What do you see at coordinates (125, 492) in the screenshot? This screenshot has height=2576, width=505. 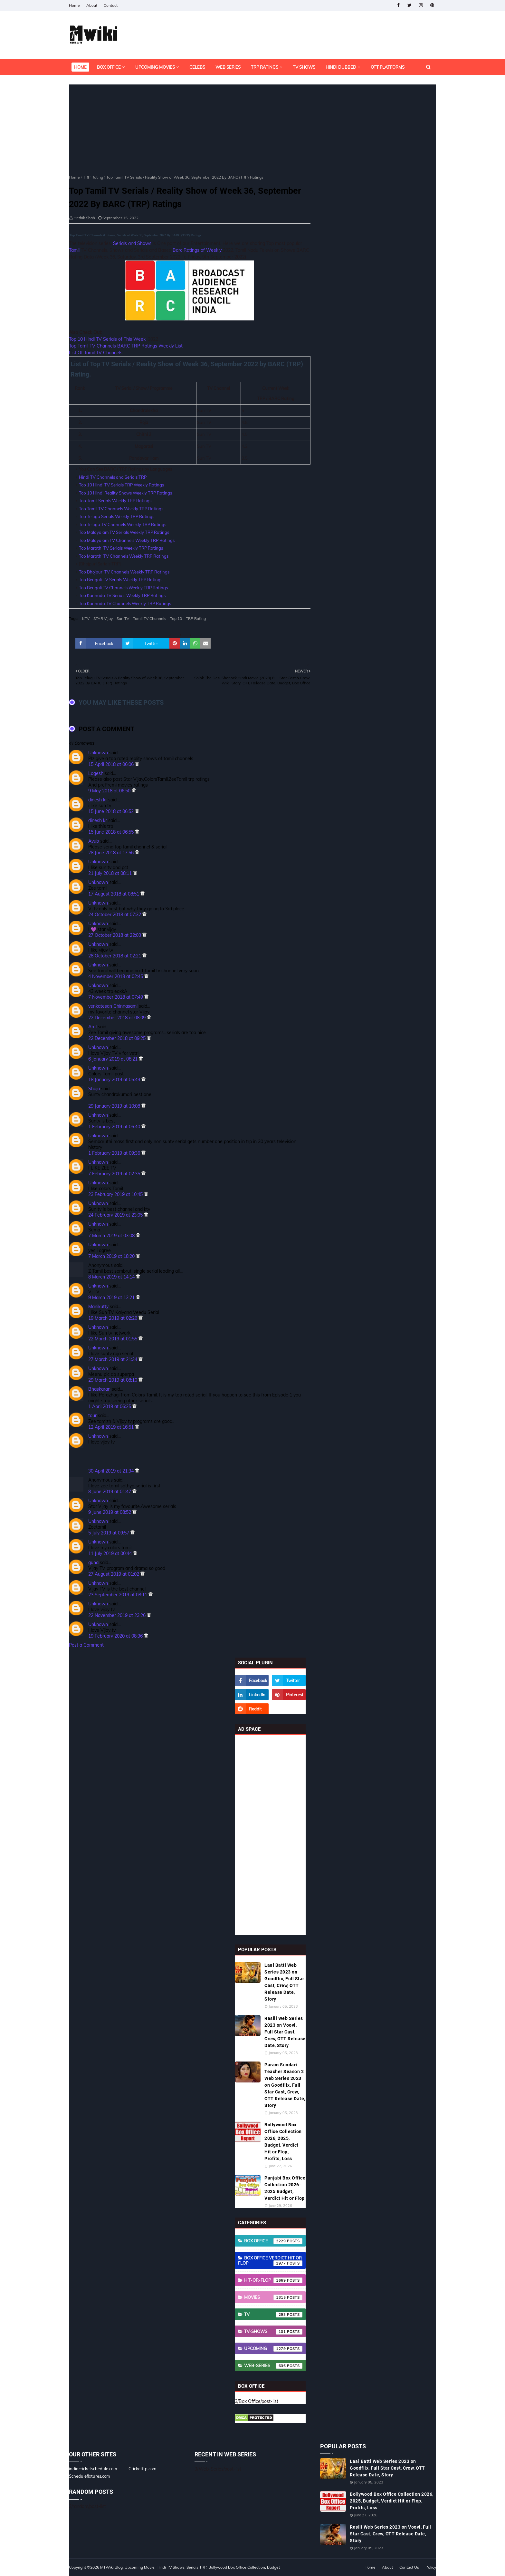 I see `Top 10 Hindi Reality Shows Weekly TRP Ratings` at bounding box center [125, 492].